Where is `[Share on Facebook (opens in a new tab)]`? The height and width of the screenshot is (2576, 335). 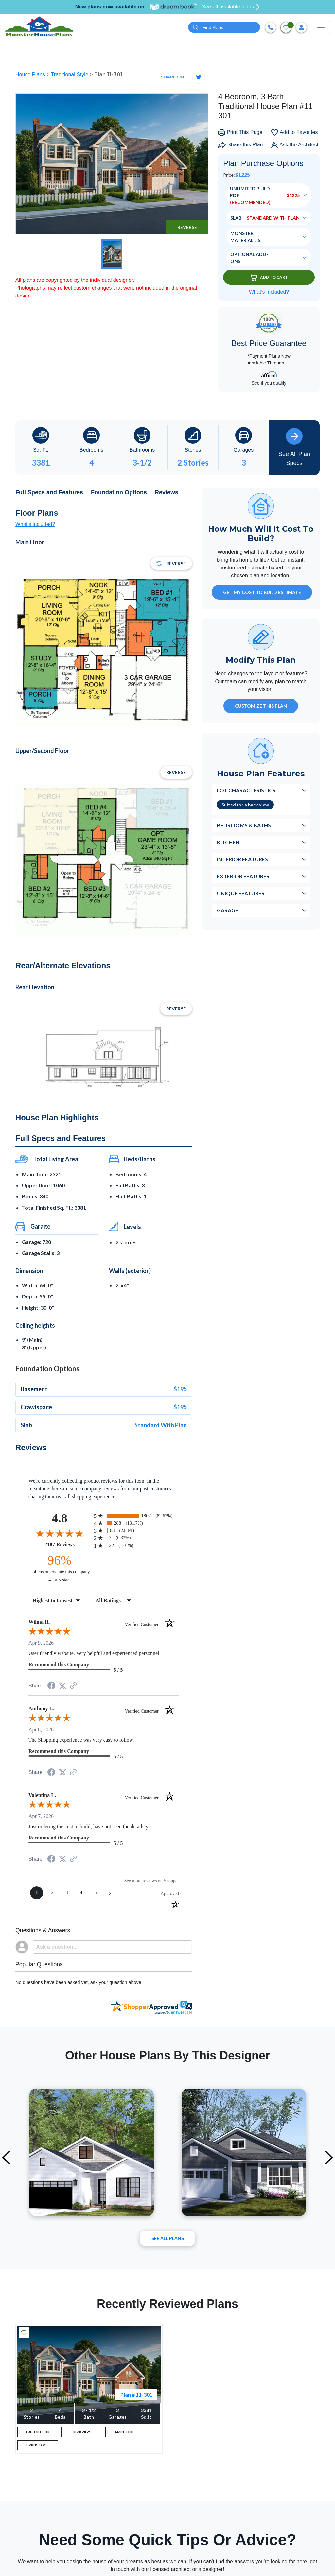 [Share on Facebook (opens in a new tab)] is located at coordinates (51, 1687).